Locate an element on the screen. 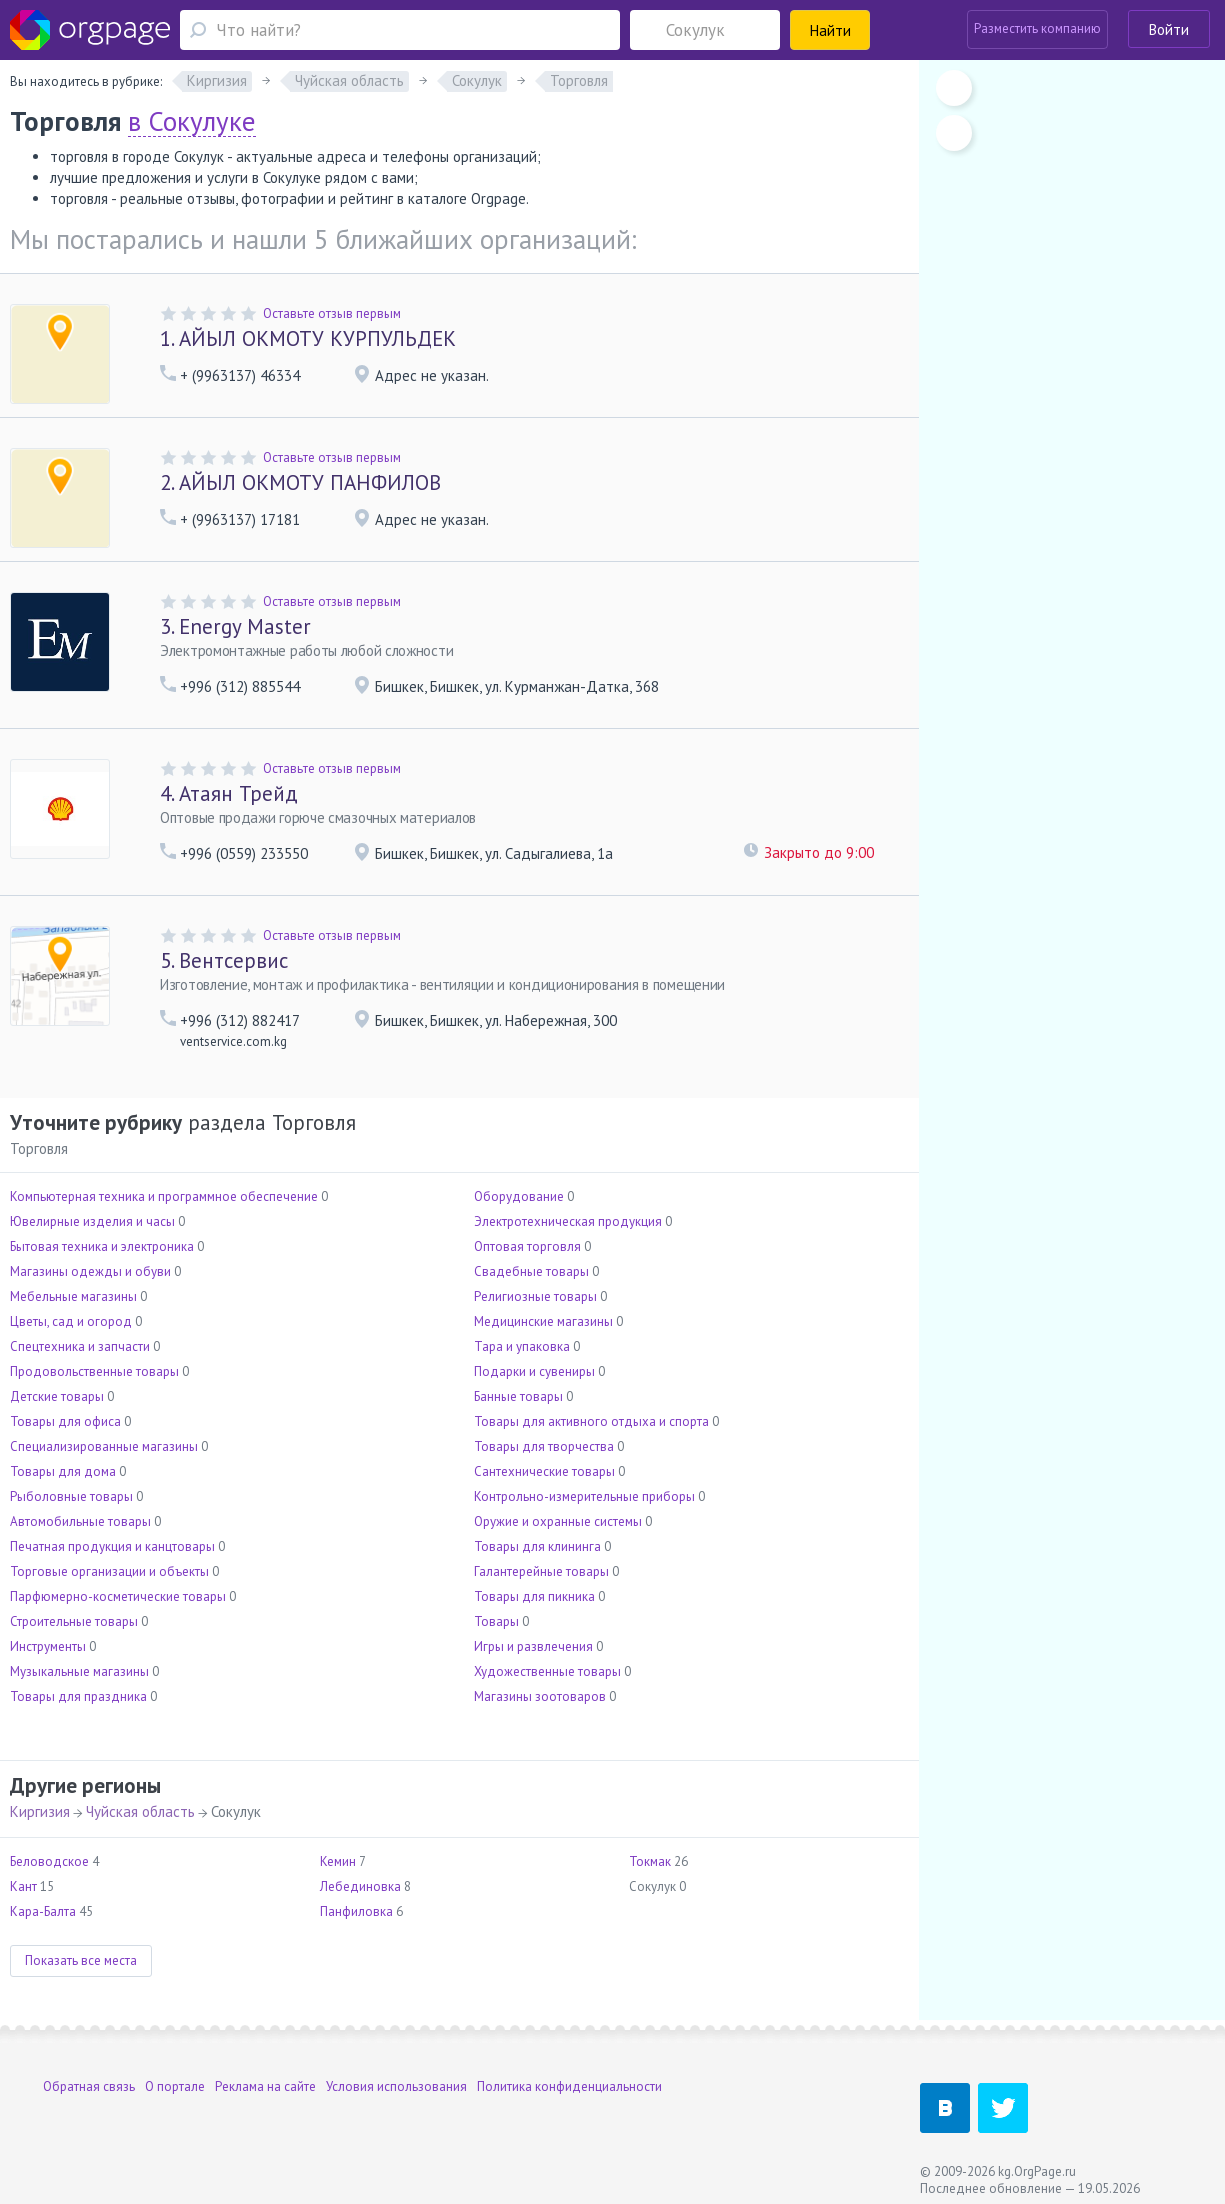  Беловодское is located at coordinates (49, 1861).